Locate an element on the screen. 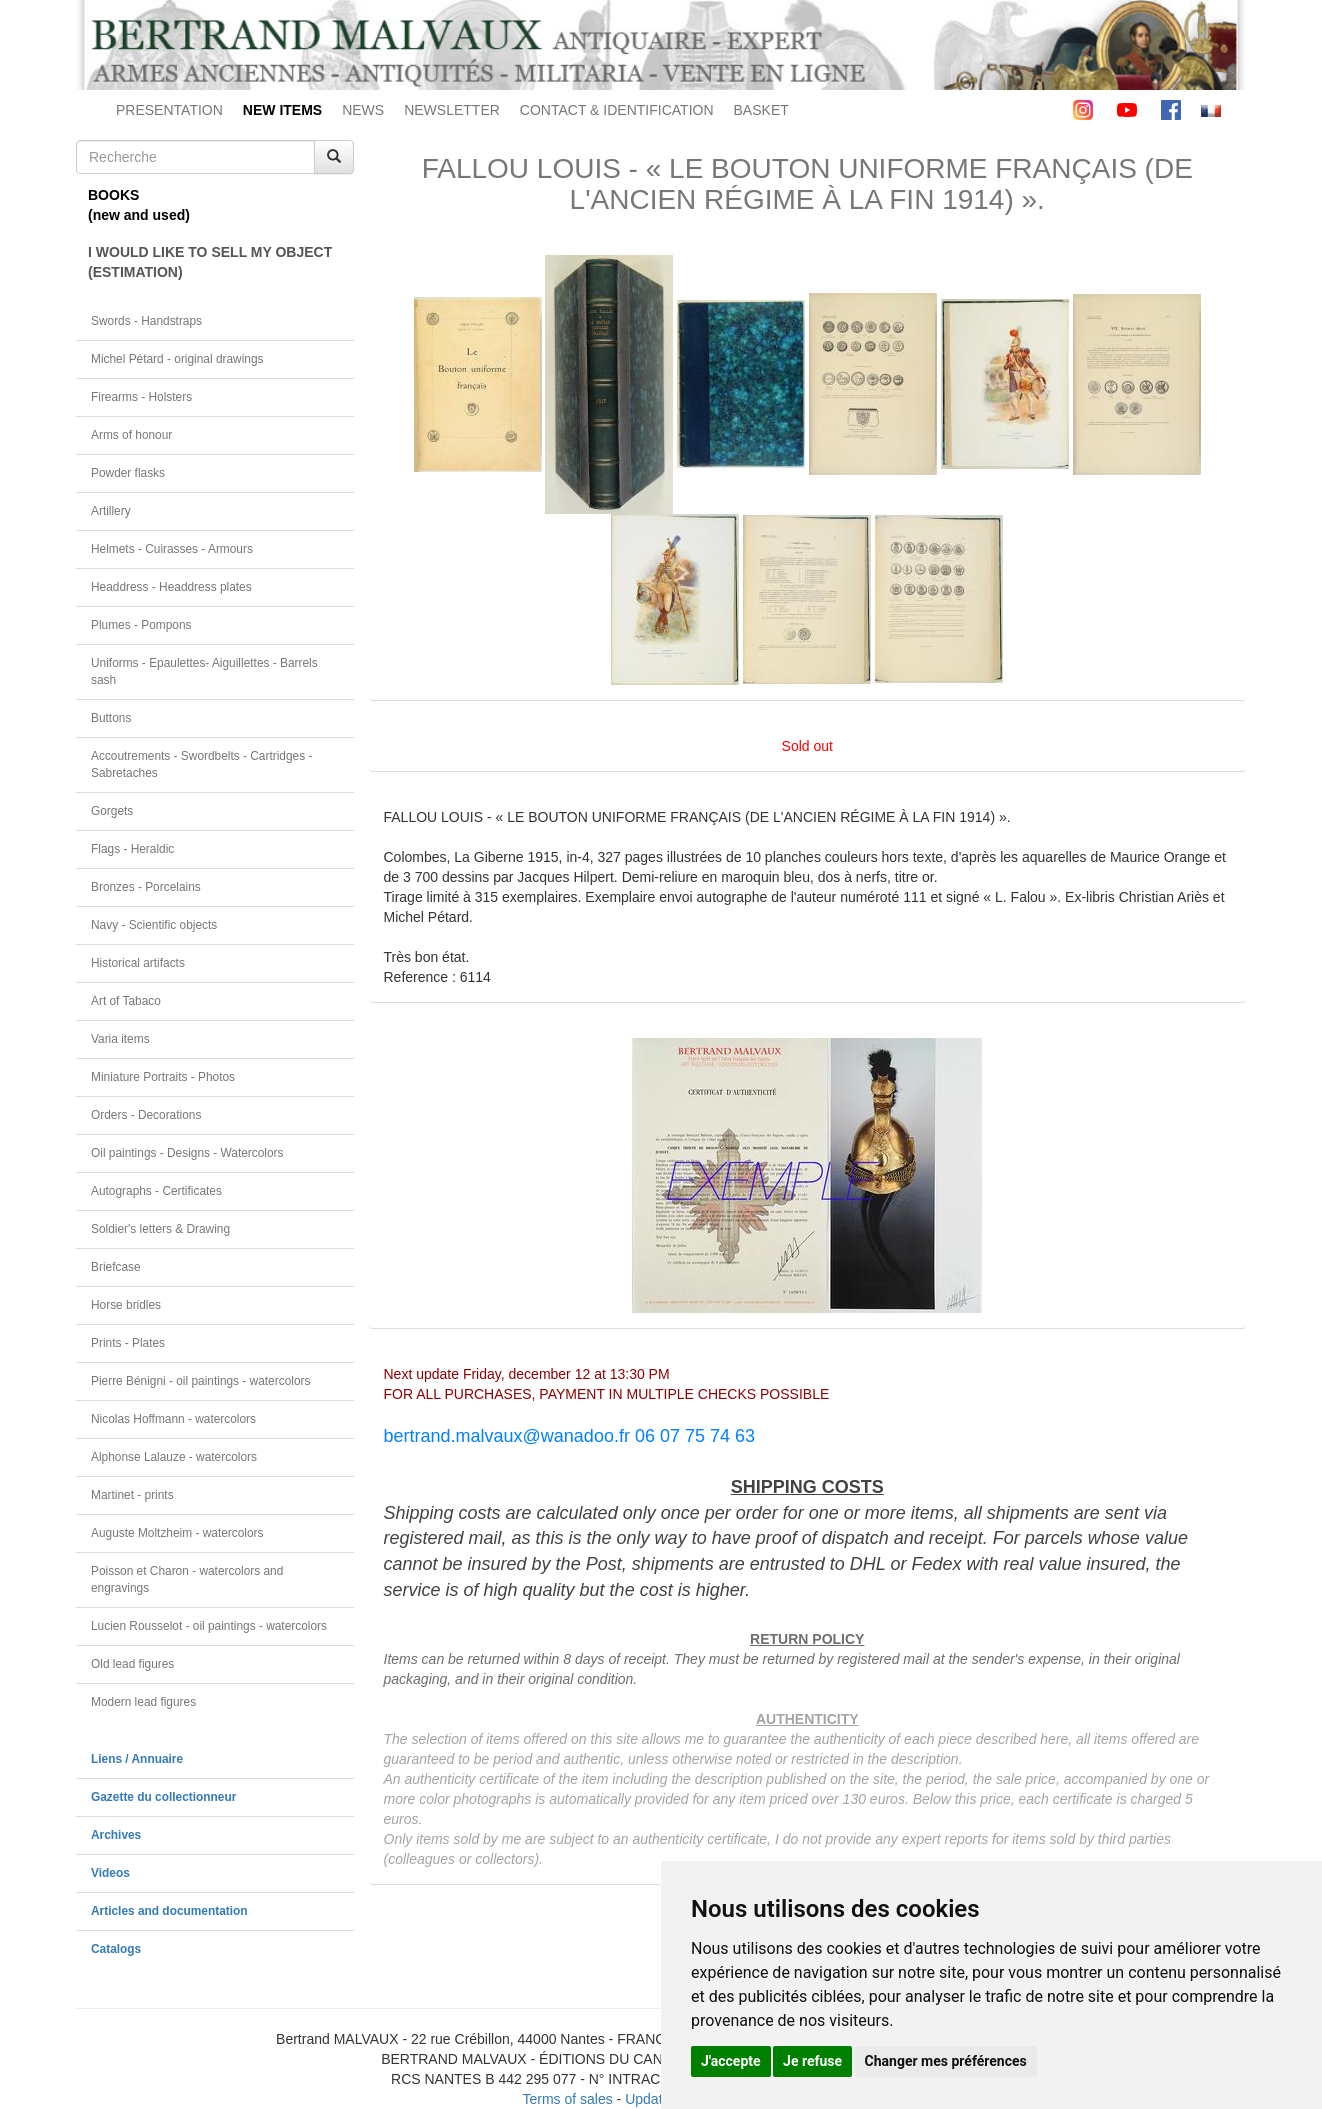 The image size is (1322, 2109). BASKET is located at coordinates (761, 110).